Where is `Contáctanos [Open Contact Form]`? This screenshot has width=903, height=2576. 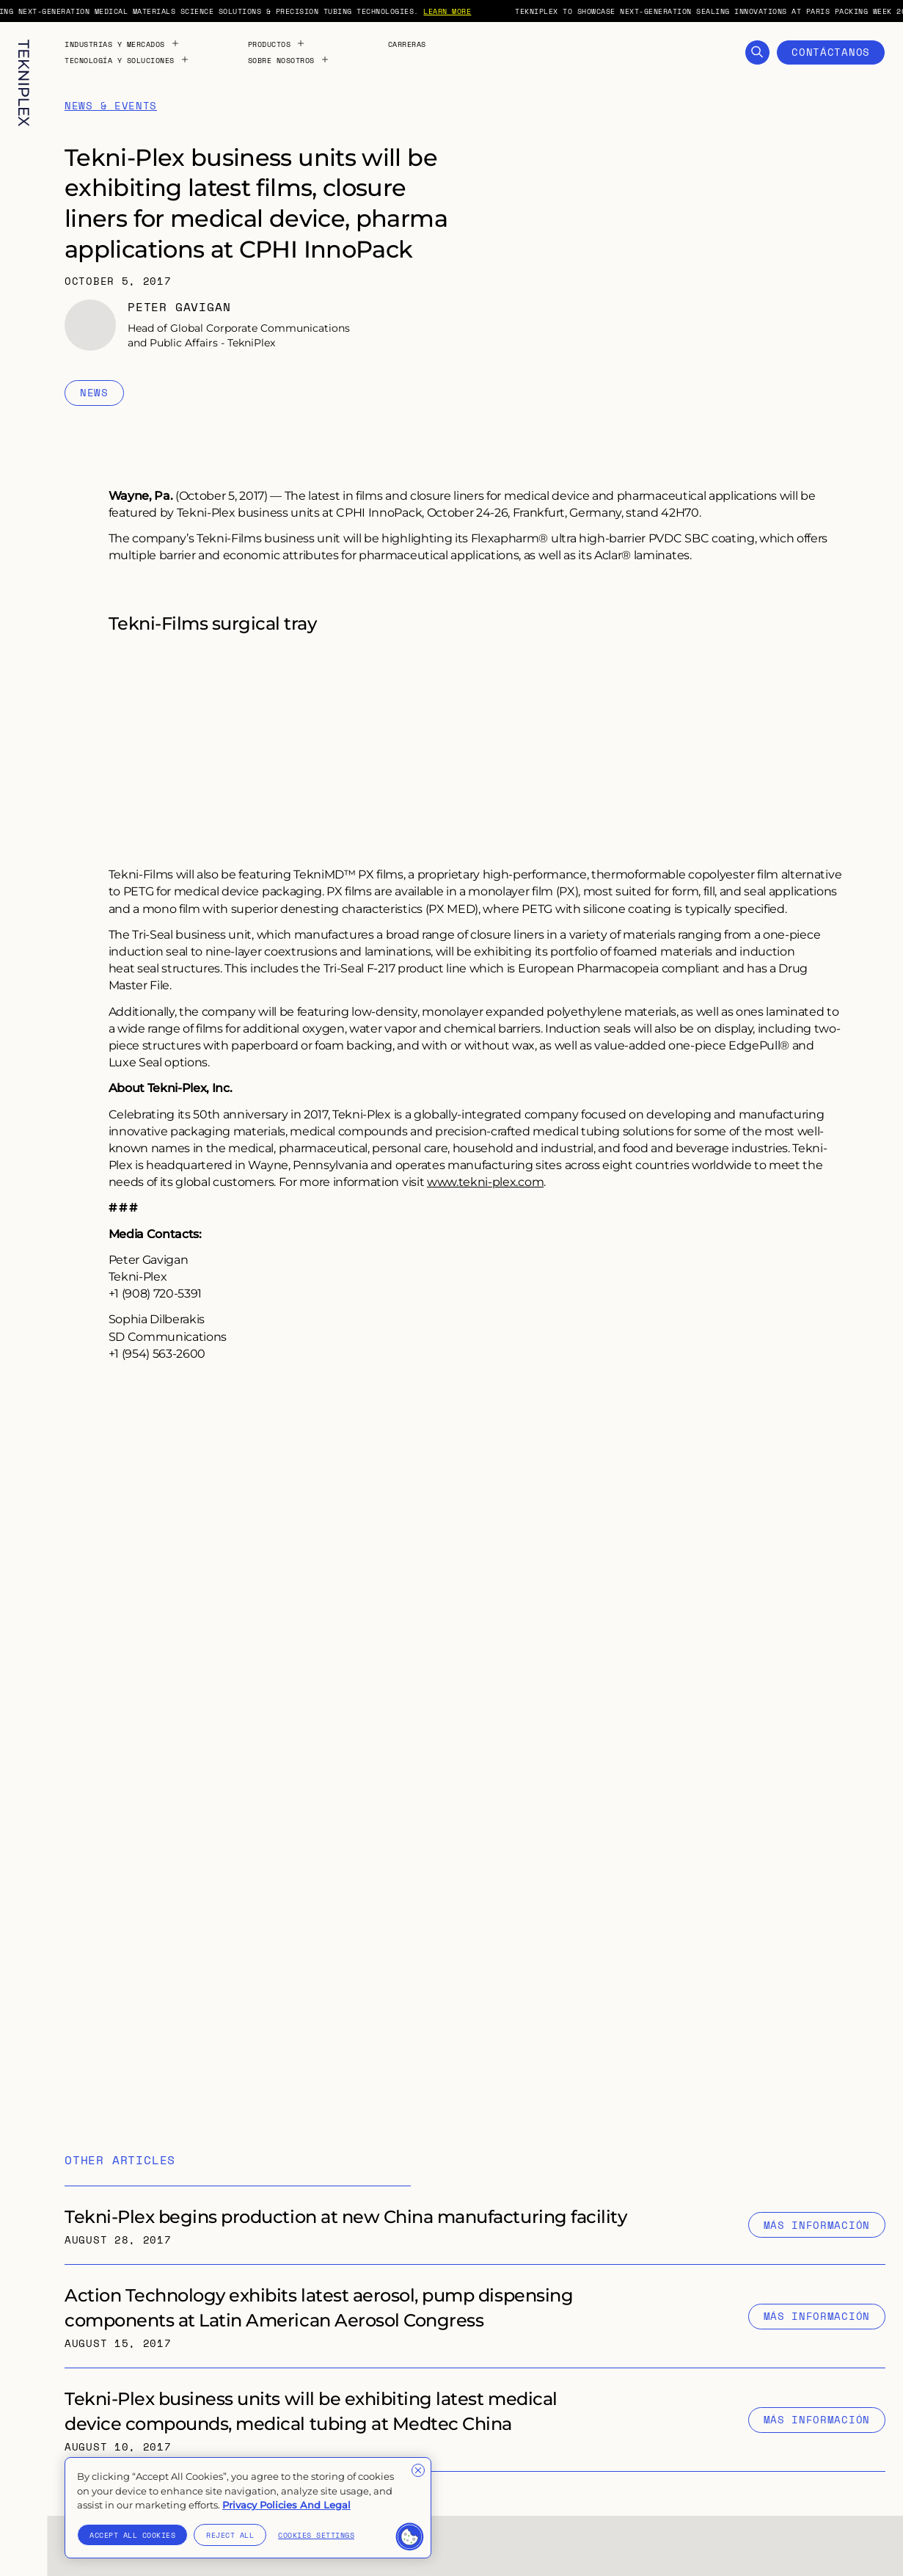
Contáctanos [Open Contact Form] is located at coordinates (831, 52).